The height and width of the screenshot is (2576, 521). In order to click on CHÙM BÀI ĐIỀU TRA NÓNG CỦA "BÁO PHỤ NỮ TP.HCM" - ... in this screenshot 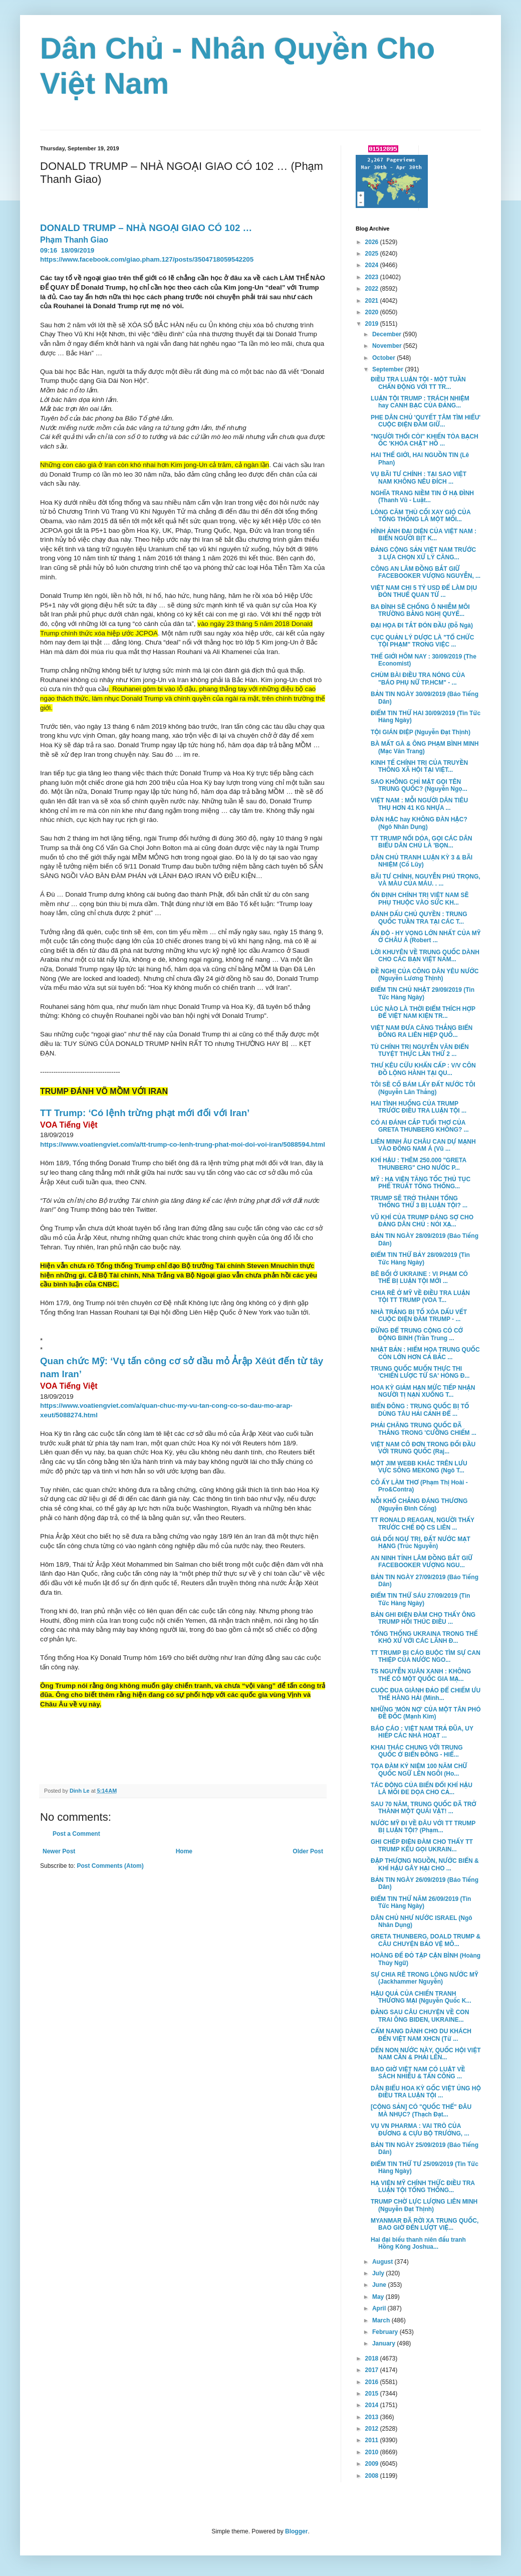, I will do `click(418, 679)`.